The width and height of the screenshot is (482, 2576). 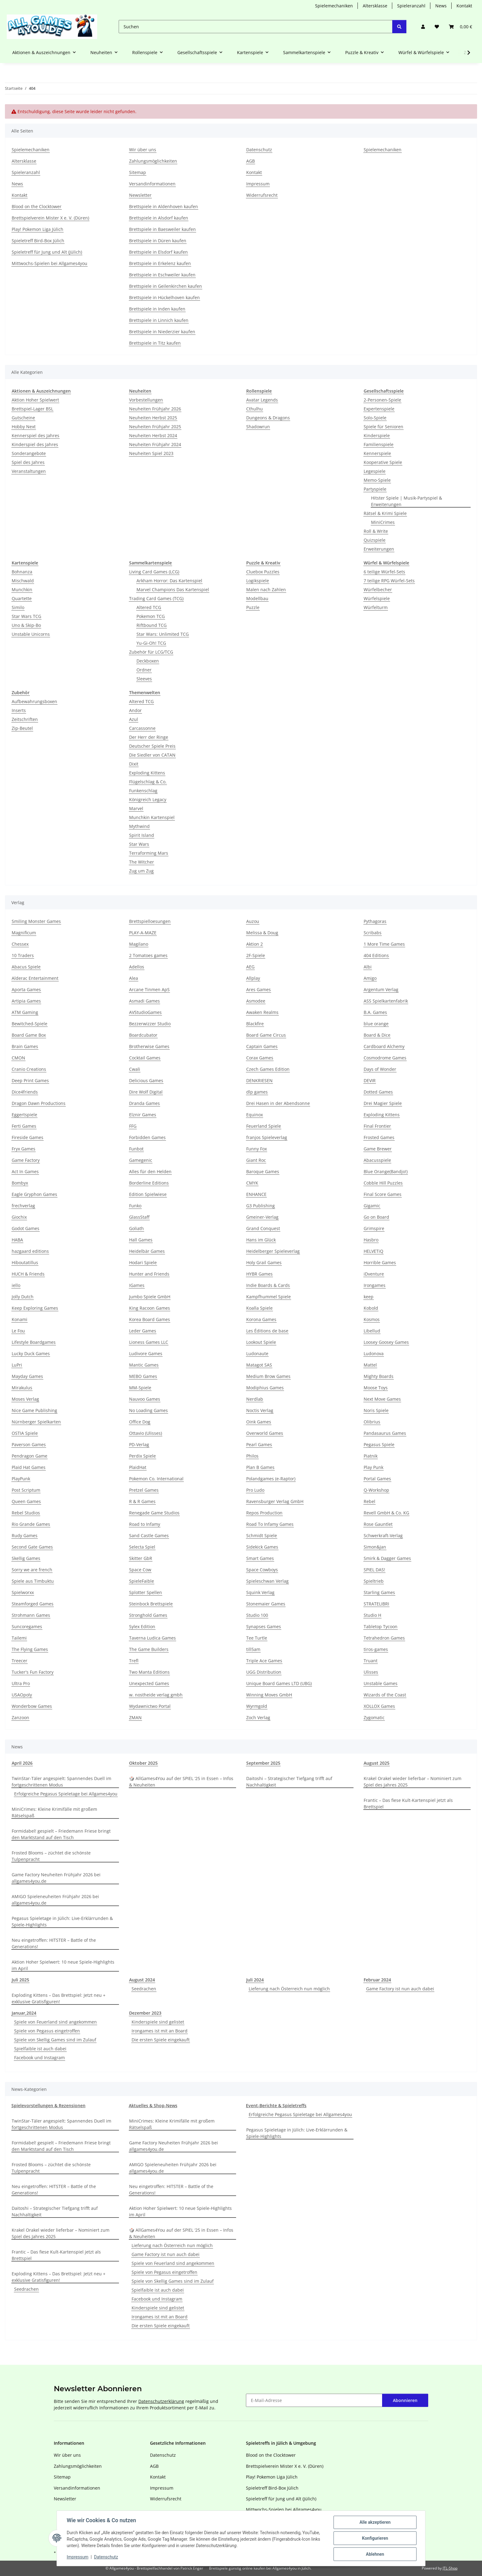 I want to click on Ares Games, so click(x=258, y=989).